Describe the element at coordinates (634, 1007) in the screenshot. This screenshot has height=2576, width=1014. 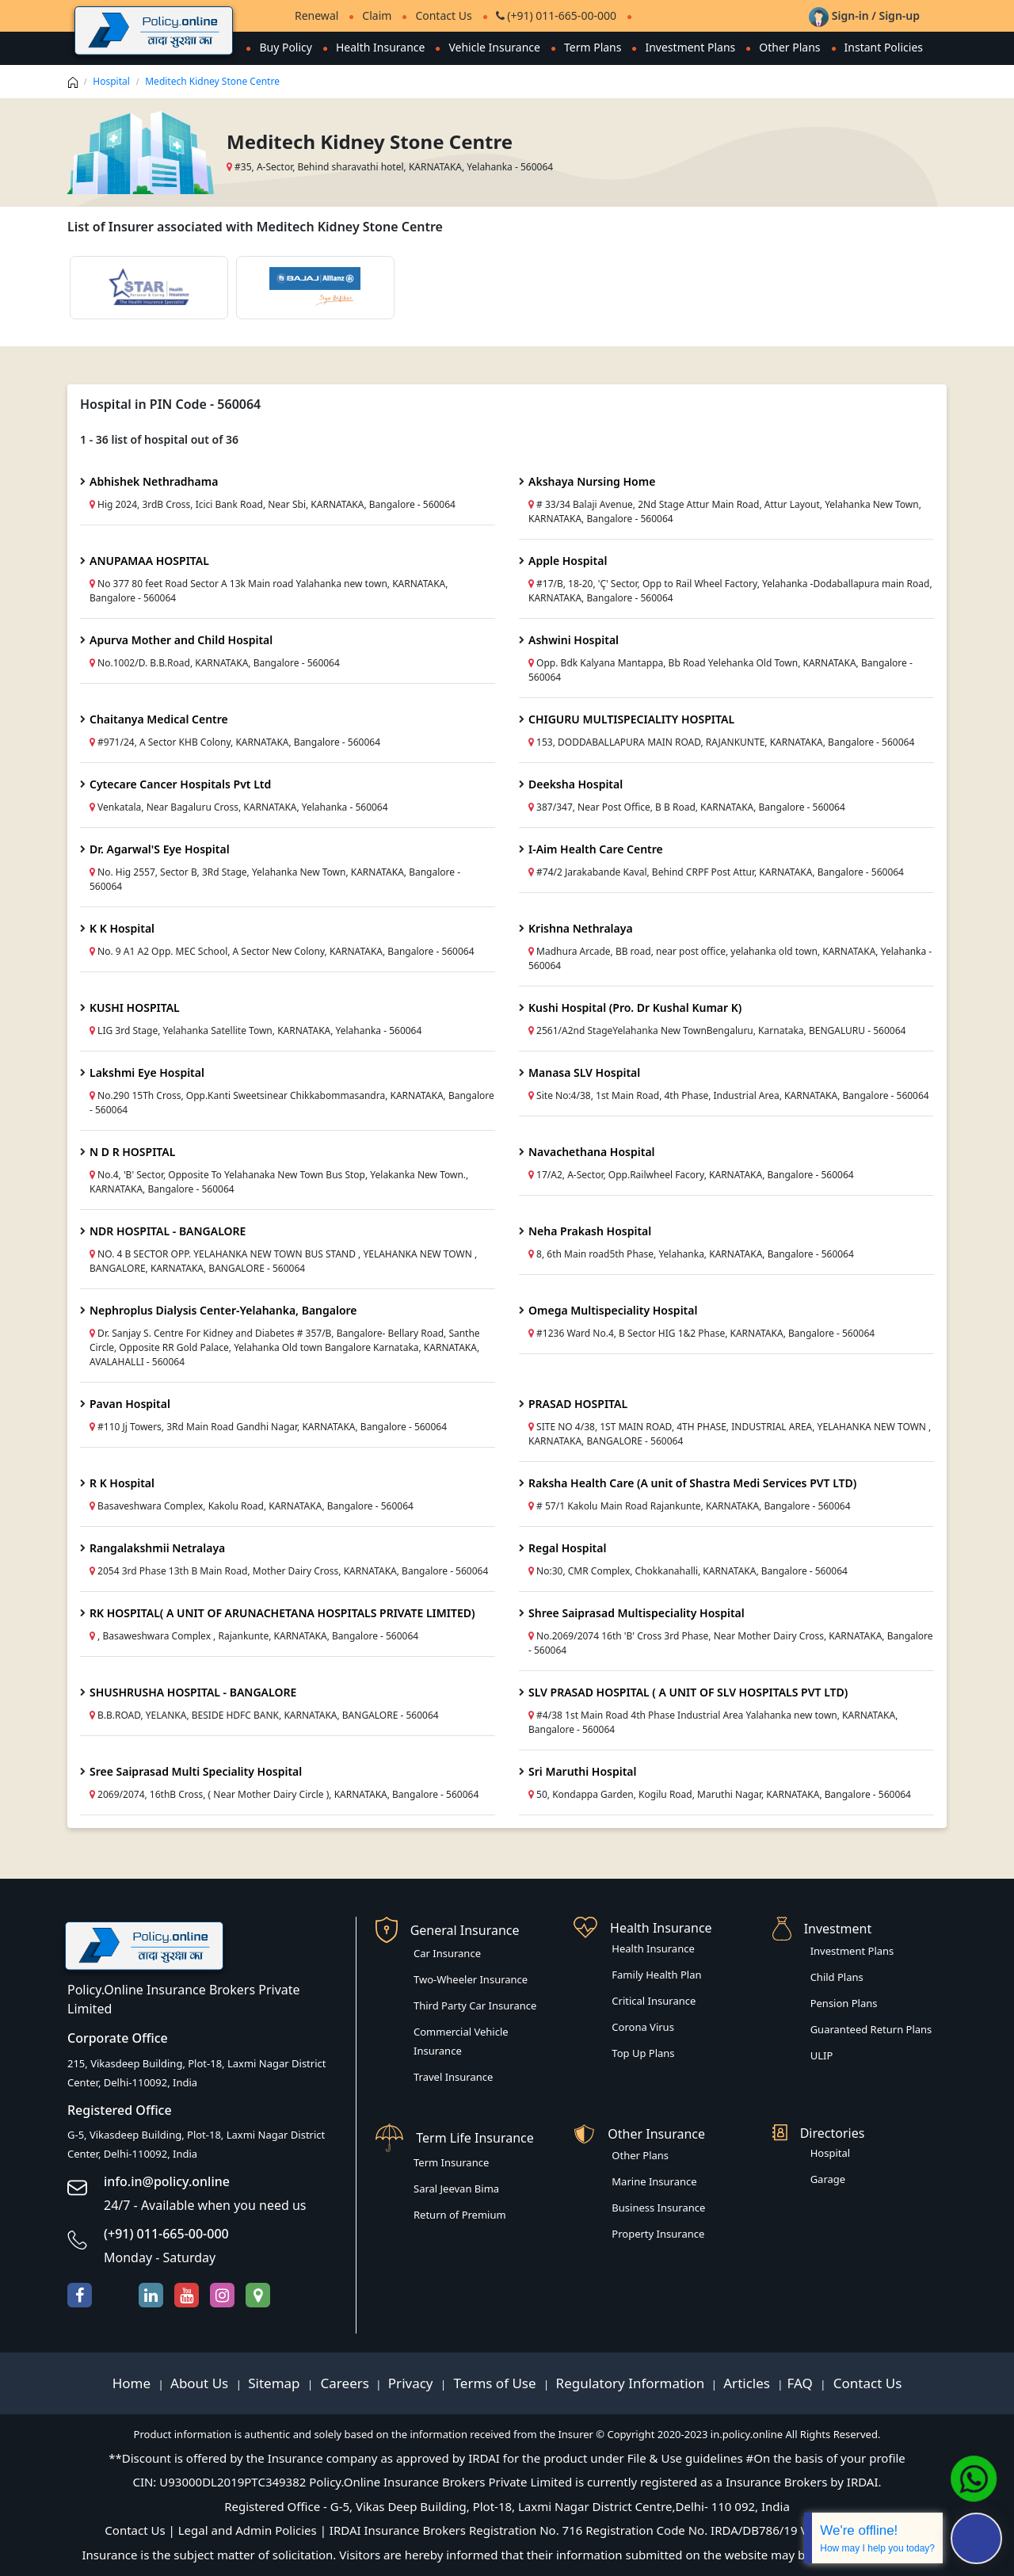
I see `Kushi Hospital (Pro. Dr Kushal Kumar K)` at that location.